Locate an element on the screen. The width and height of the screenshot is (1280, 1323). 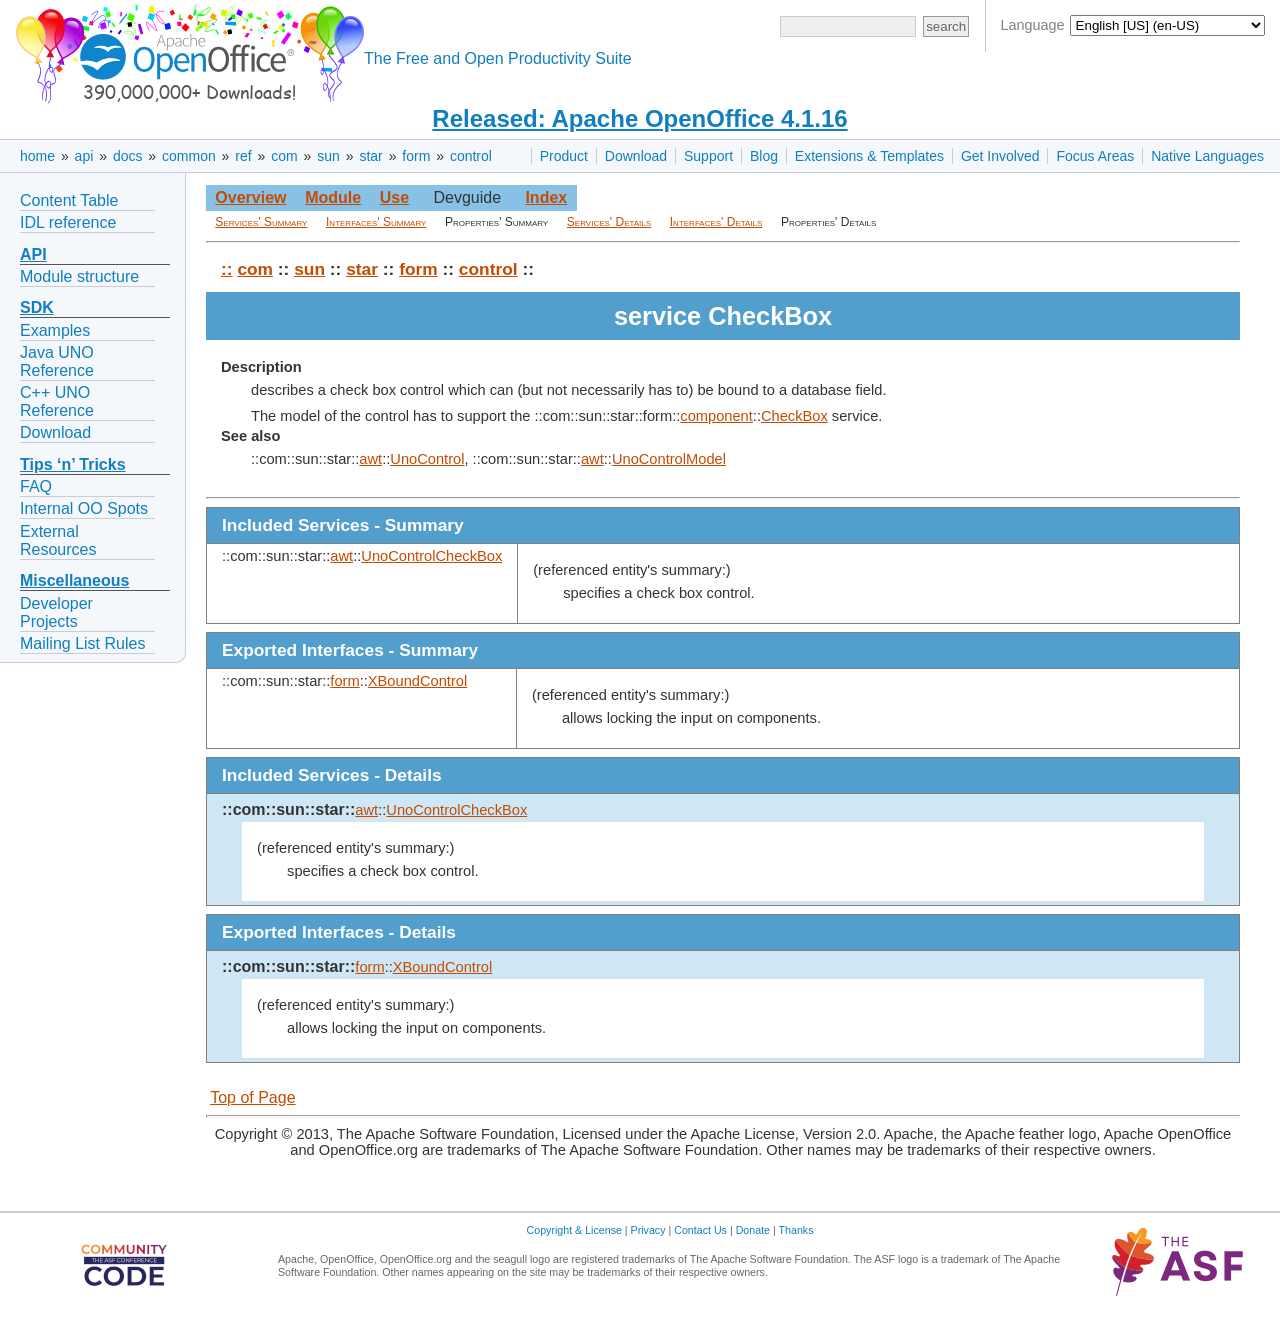
UnoControlCheckBox is located at coordinates (431, 556).